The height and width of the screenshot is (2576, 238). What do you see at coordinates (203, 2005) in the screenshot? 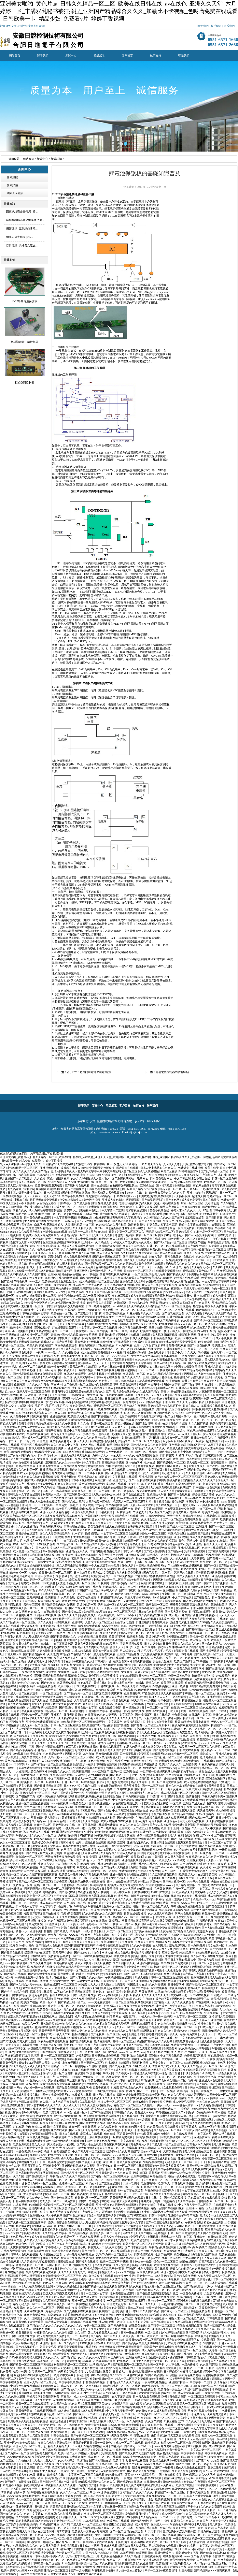
I see `久久久国产高清` at bounding box center [203, 2005].